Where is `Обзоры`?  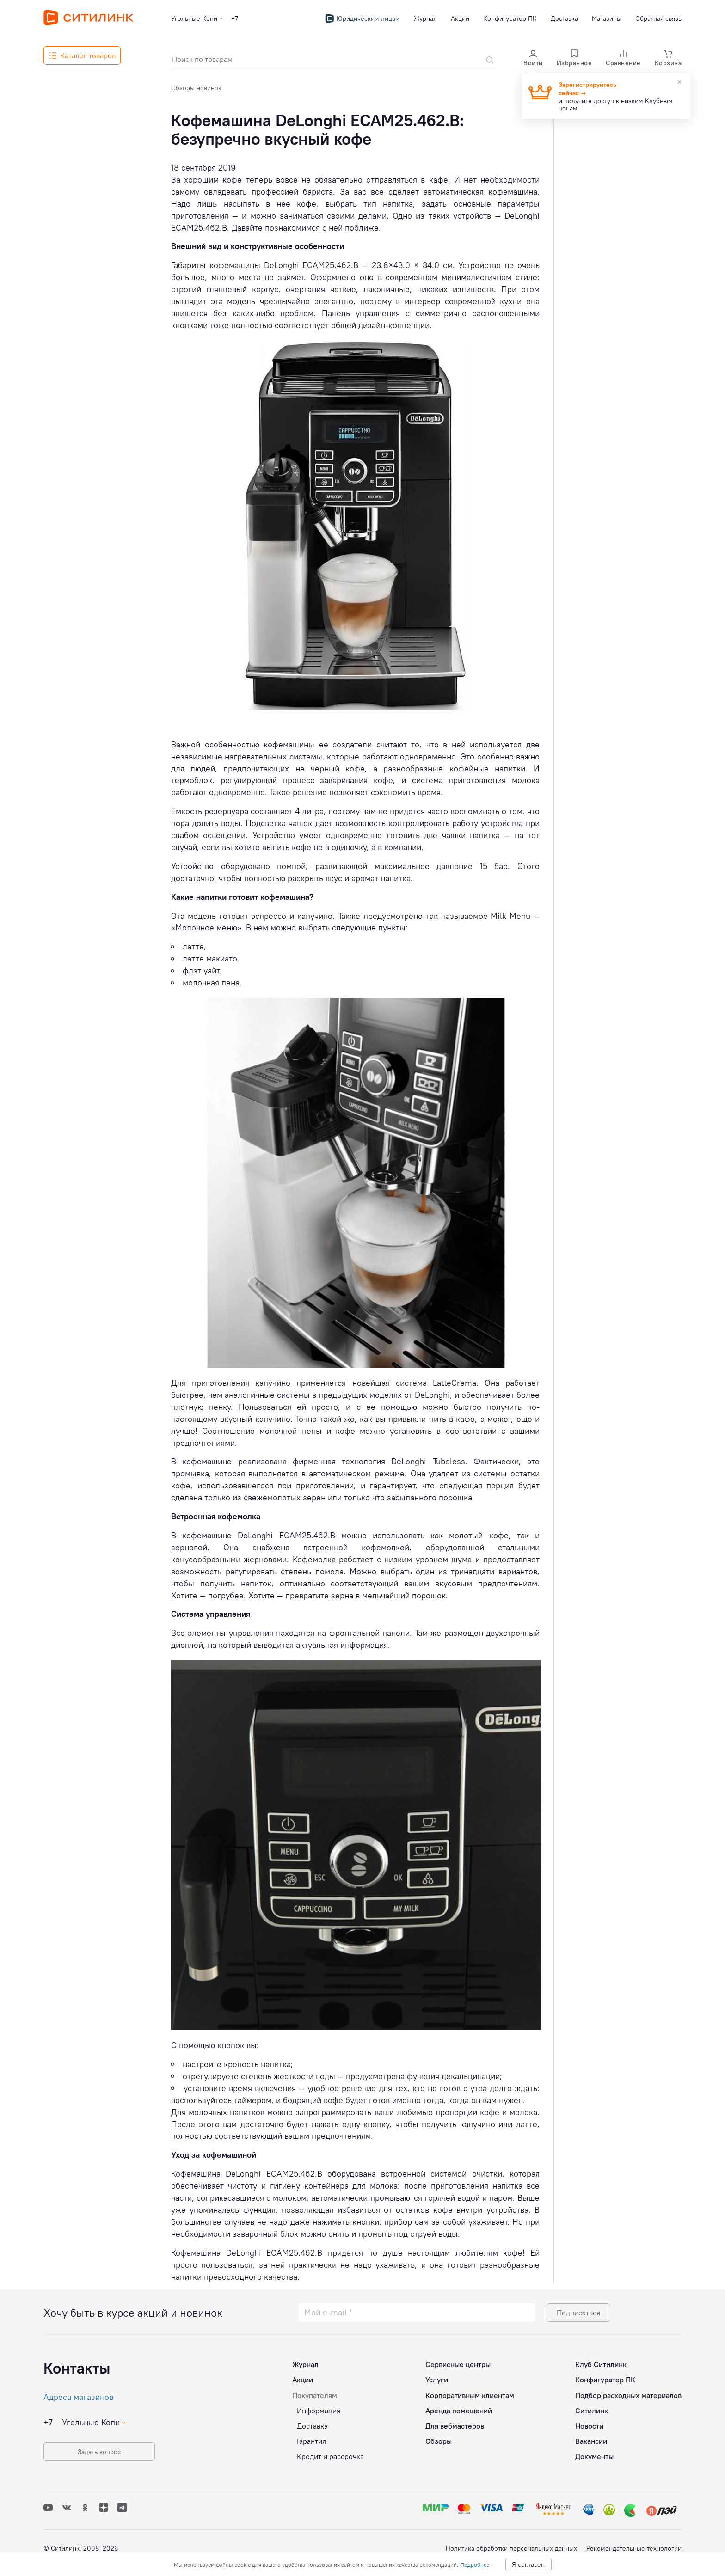 Обзоры is located at coordinates (438, 2441).